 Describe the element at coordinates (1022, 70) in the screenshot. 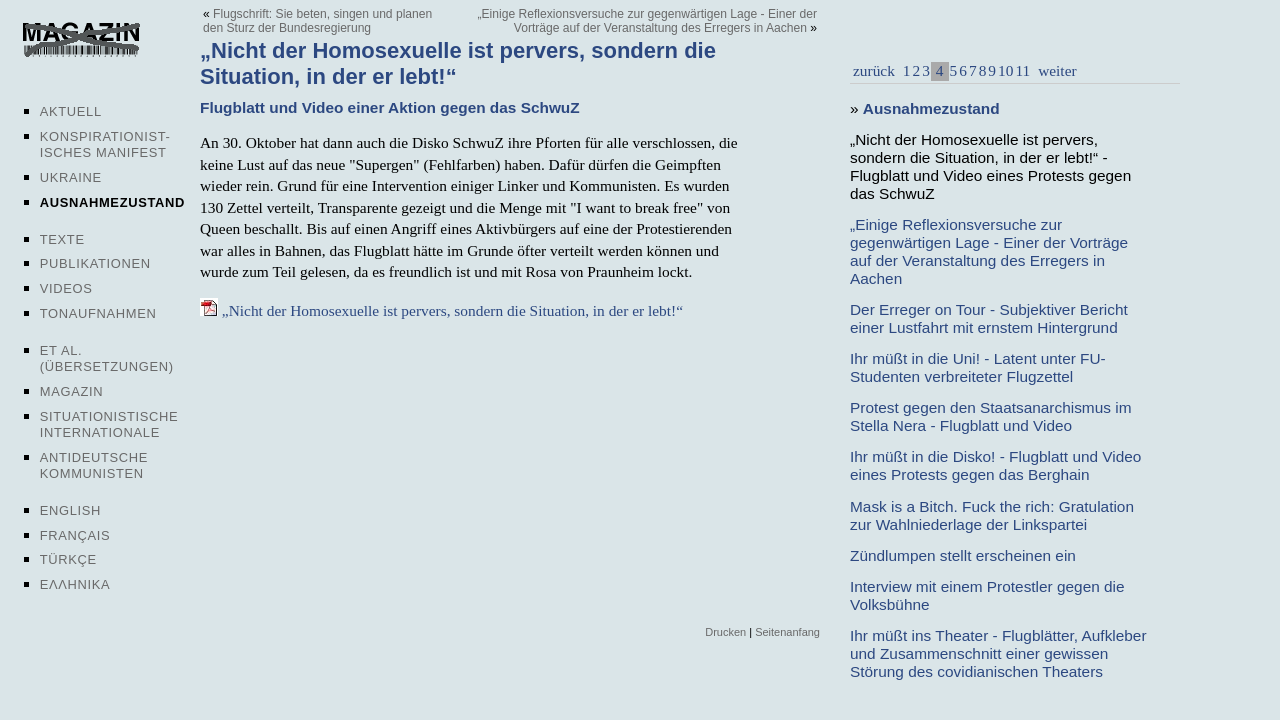

I see `11` at that location.